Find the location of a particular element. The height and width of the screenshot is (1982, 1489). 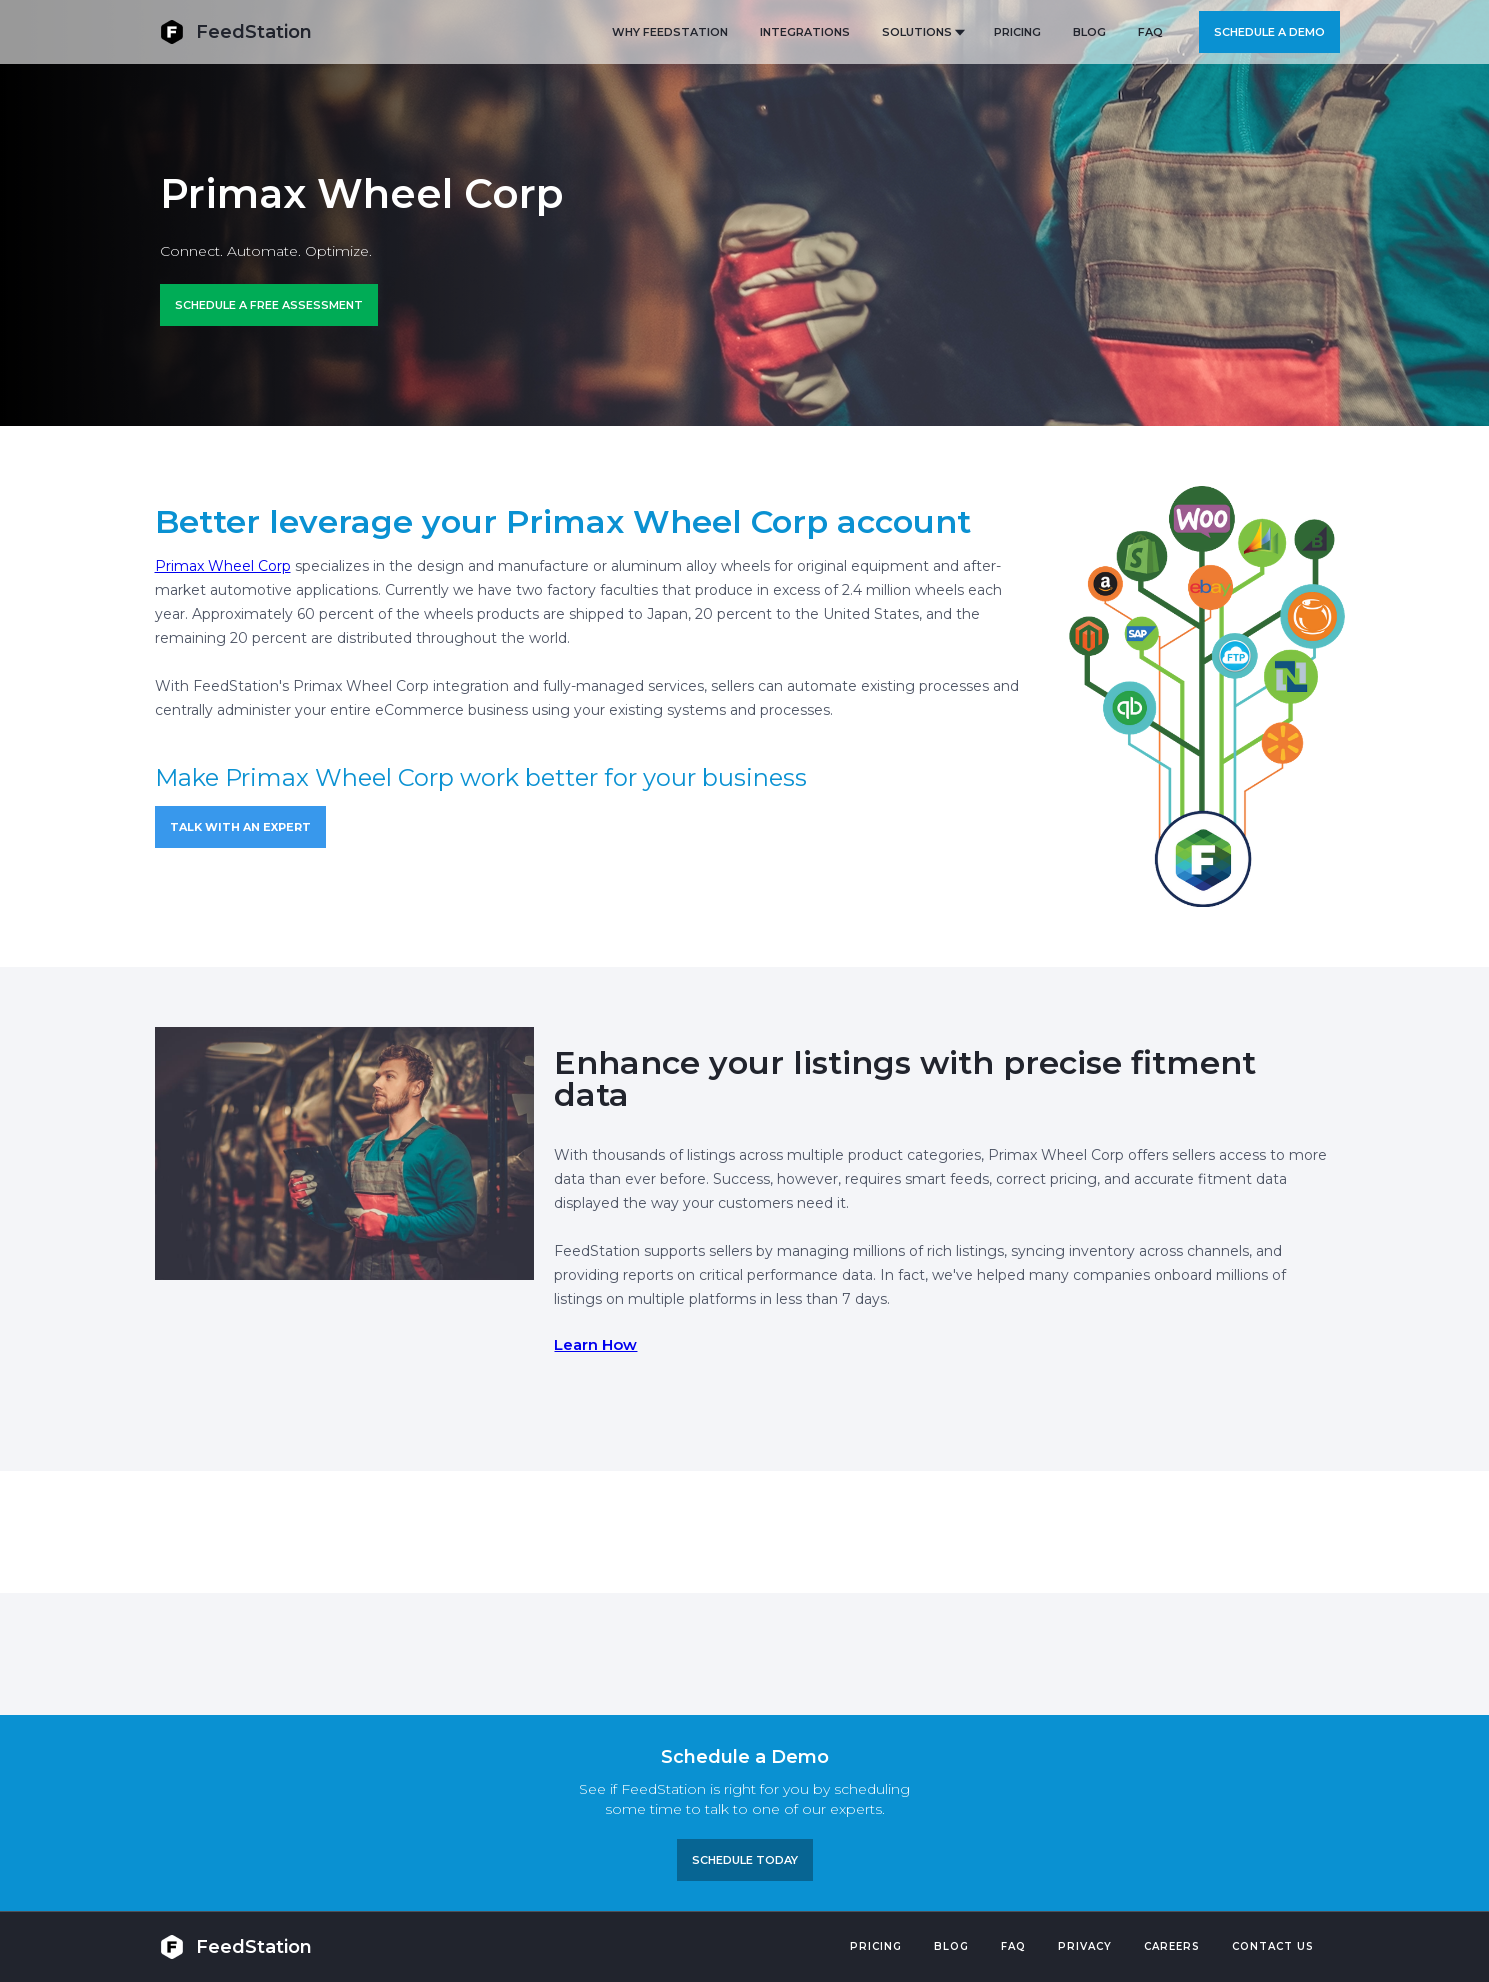

FAQ is located at coordinates (1150, 32).